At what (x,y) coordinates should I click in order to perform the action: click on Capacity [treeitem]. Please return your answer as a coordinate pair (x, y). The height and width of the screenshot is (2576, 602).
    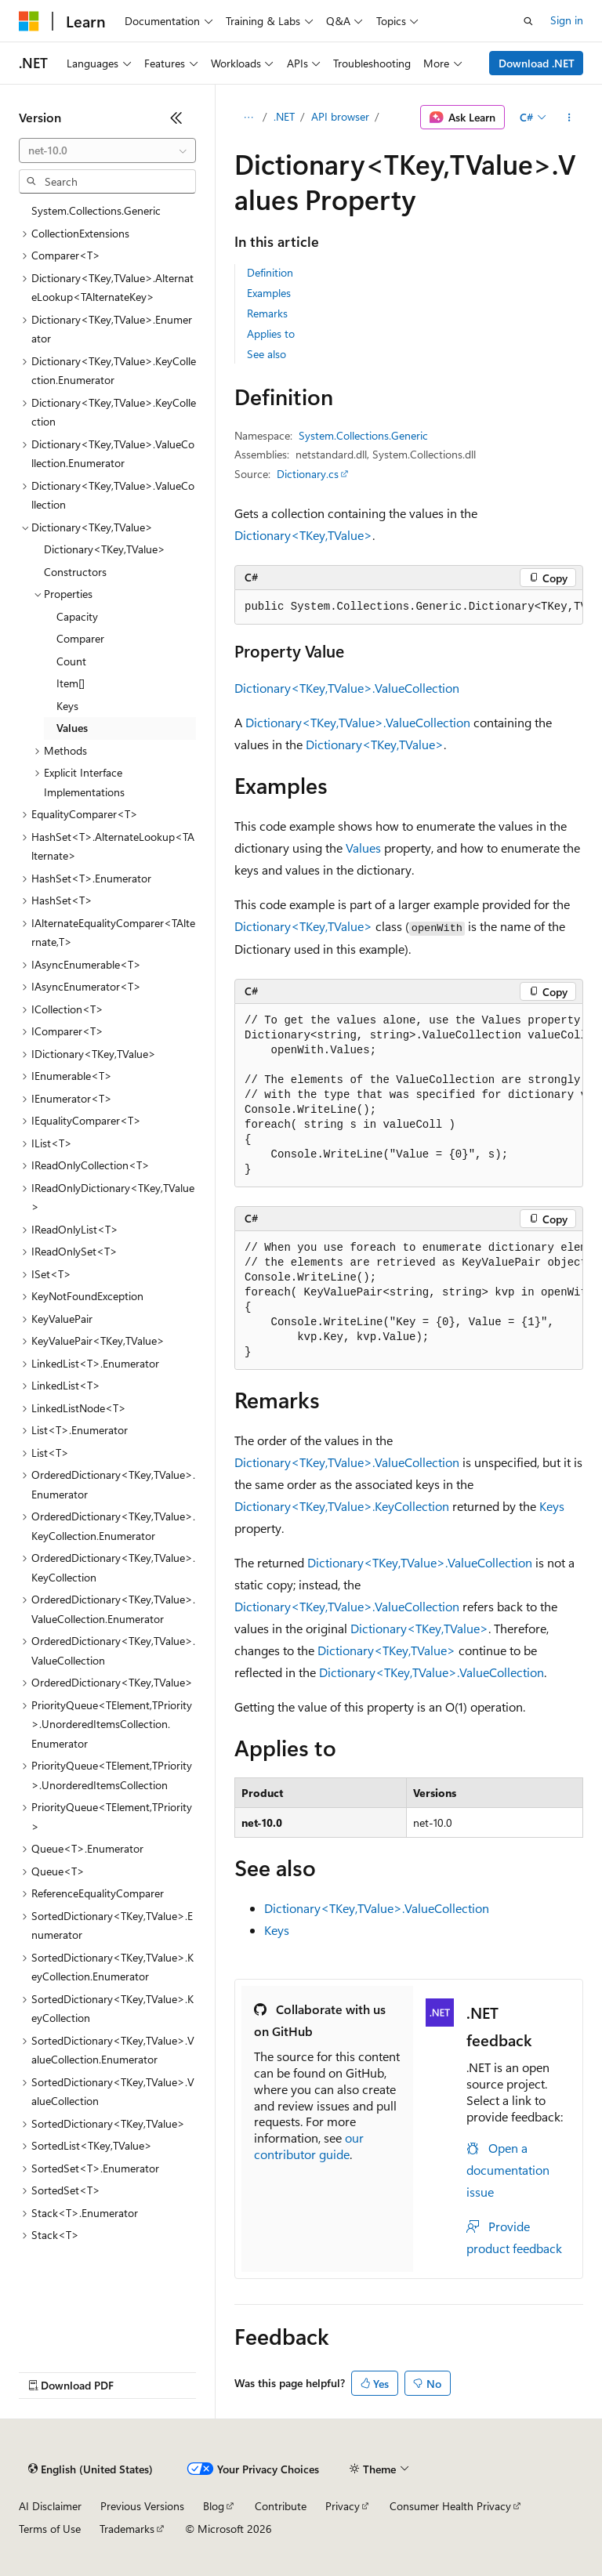
    Looking at the image, I should click on (77, 616).